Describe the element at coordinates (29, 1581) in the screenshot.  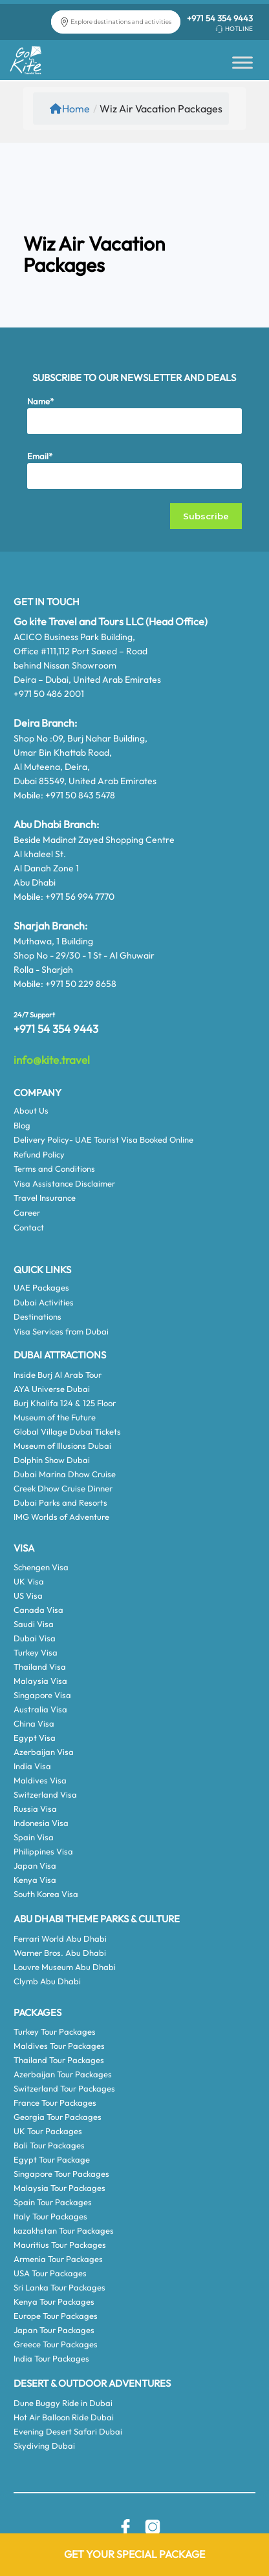
I see `UK Visa` at that location.